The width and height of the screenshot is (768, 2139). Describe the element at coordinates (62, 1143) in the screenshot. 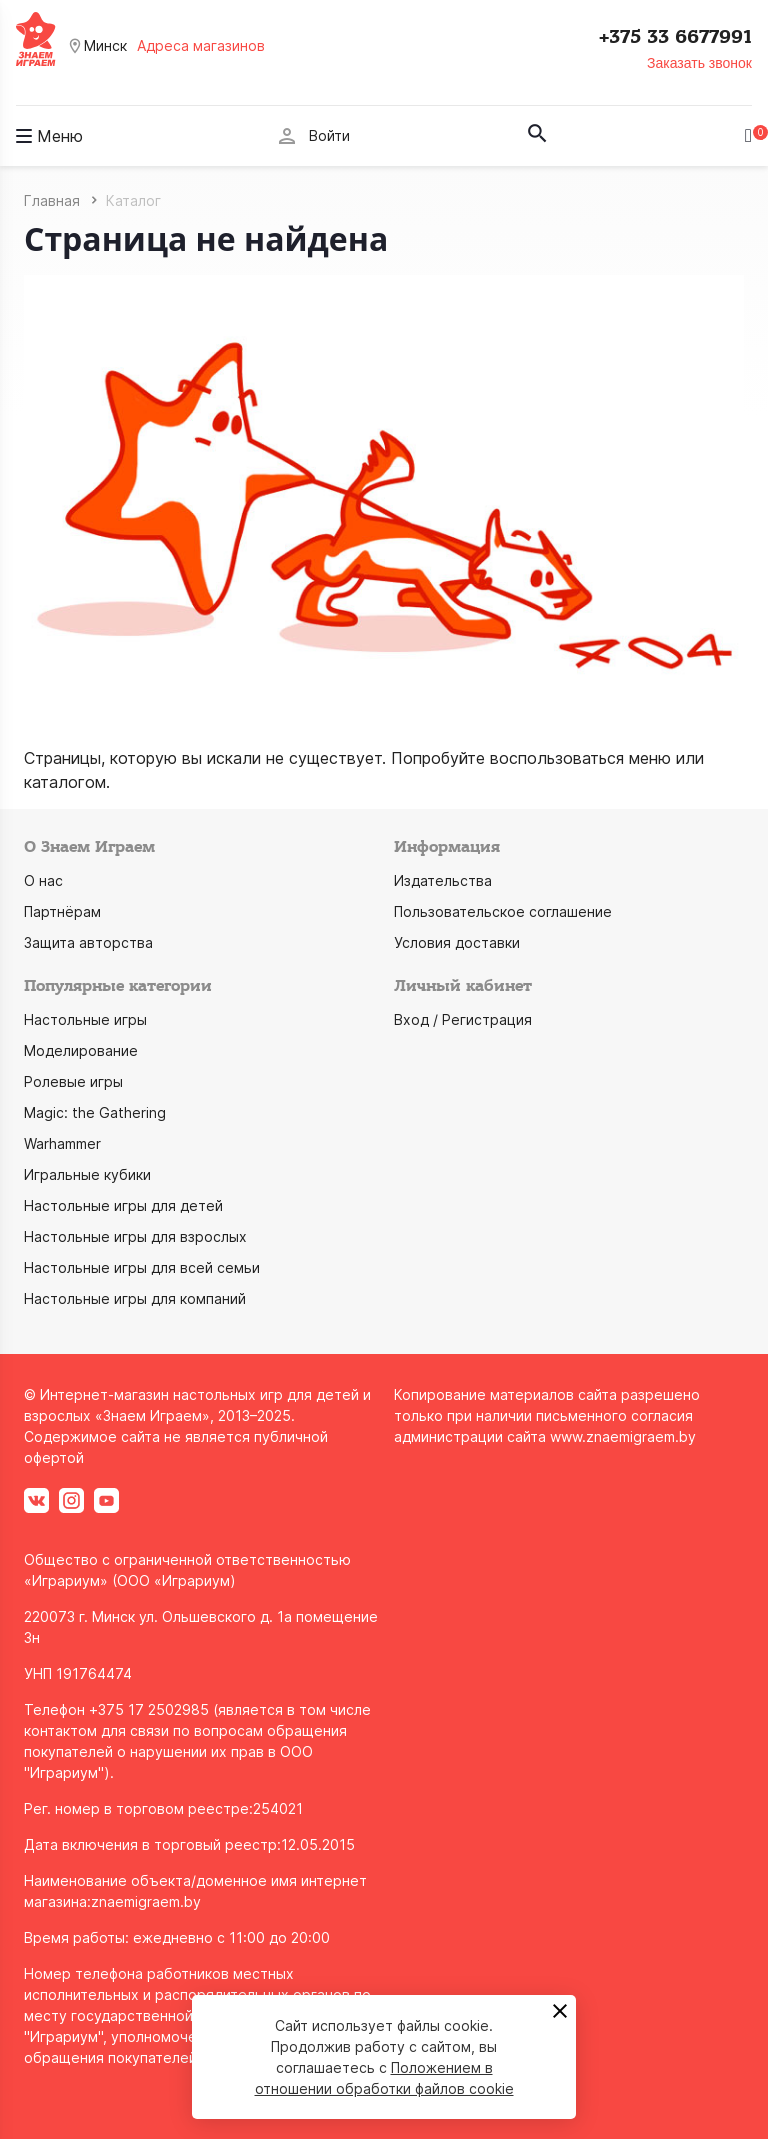

I see `Warhammer` at that location.